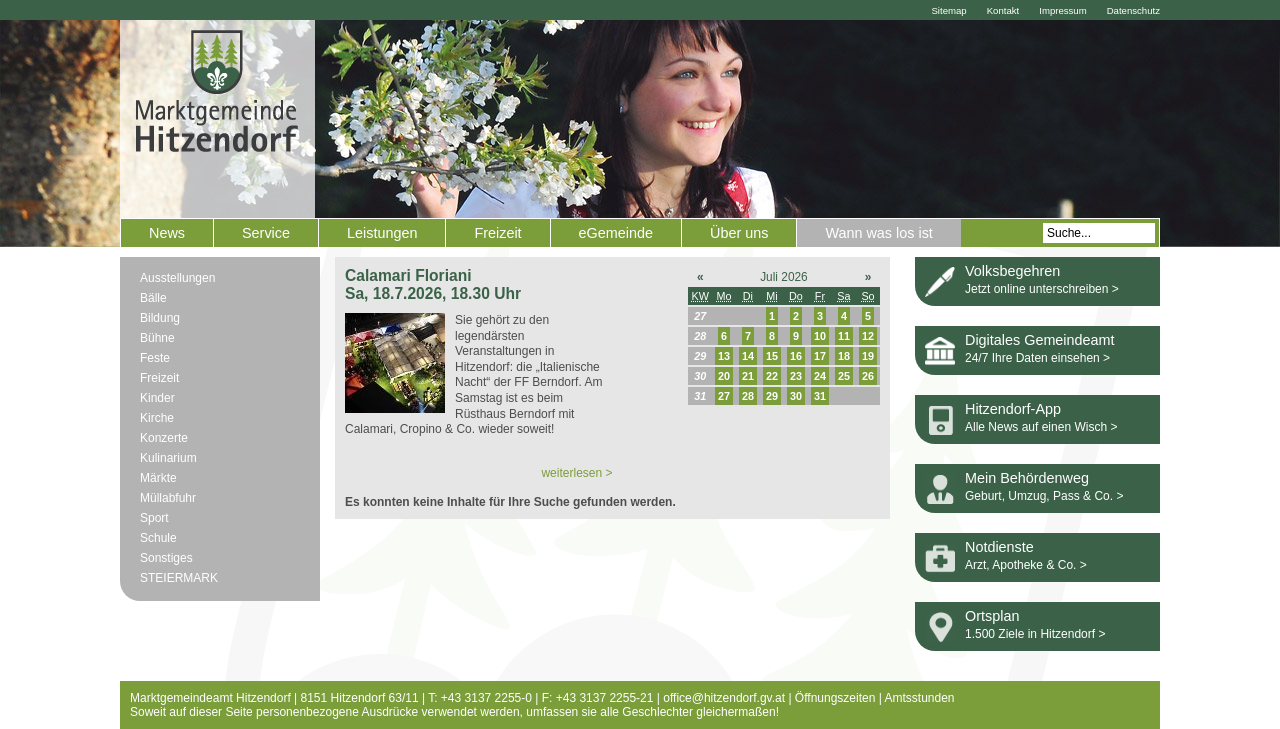 This screenshot has width=1280, height=729. Describe the element at coordinates (1041, 427) in the screenshot. I see `Alle News auf einen Wisch >` at that location.